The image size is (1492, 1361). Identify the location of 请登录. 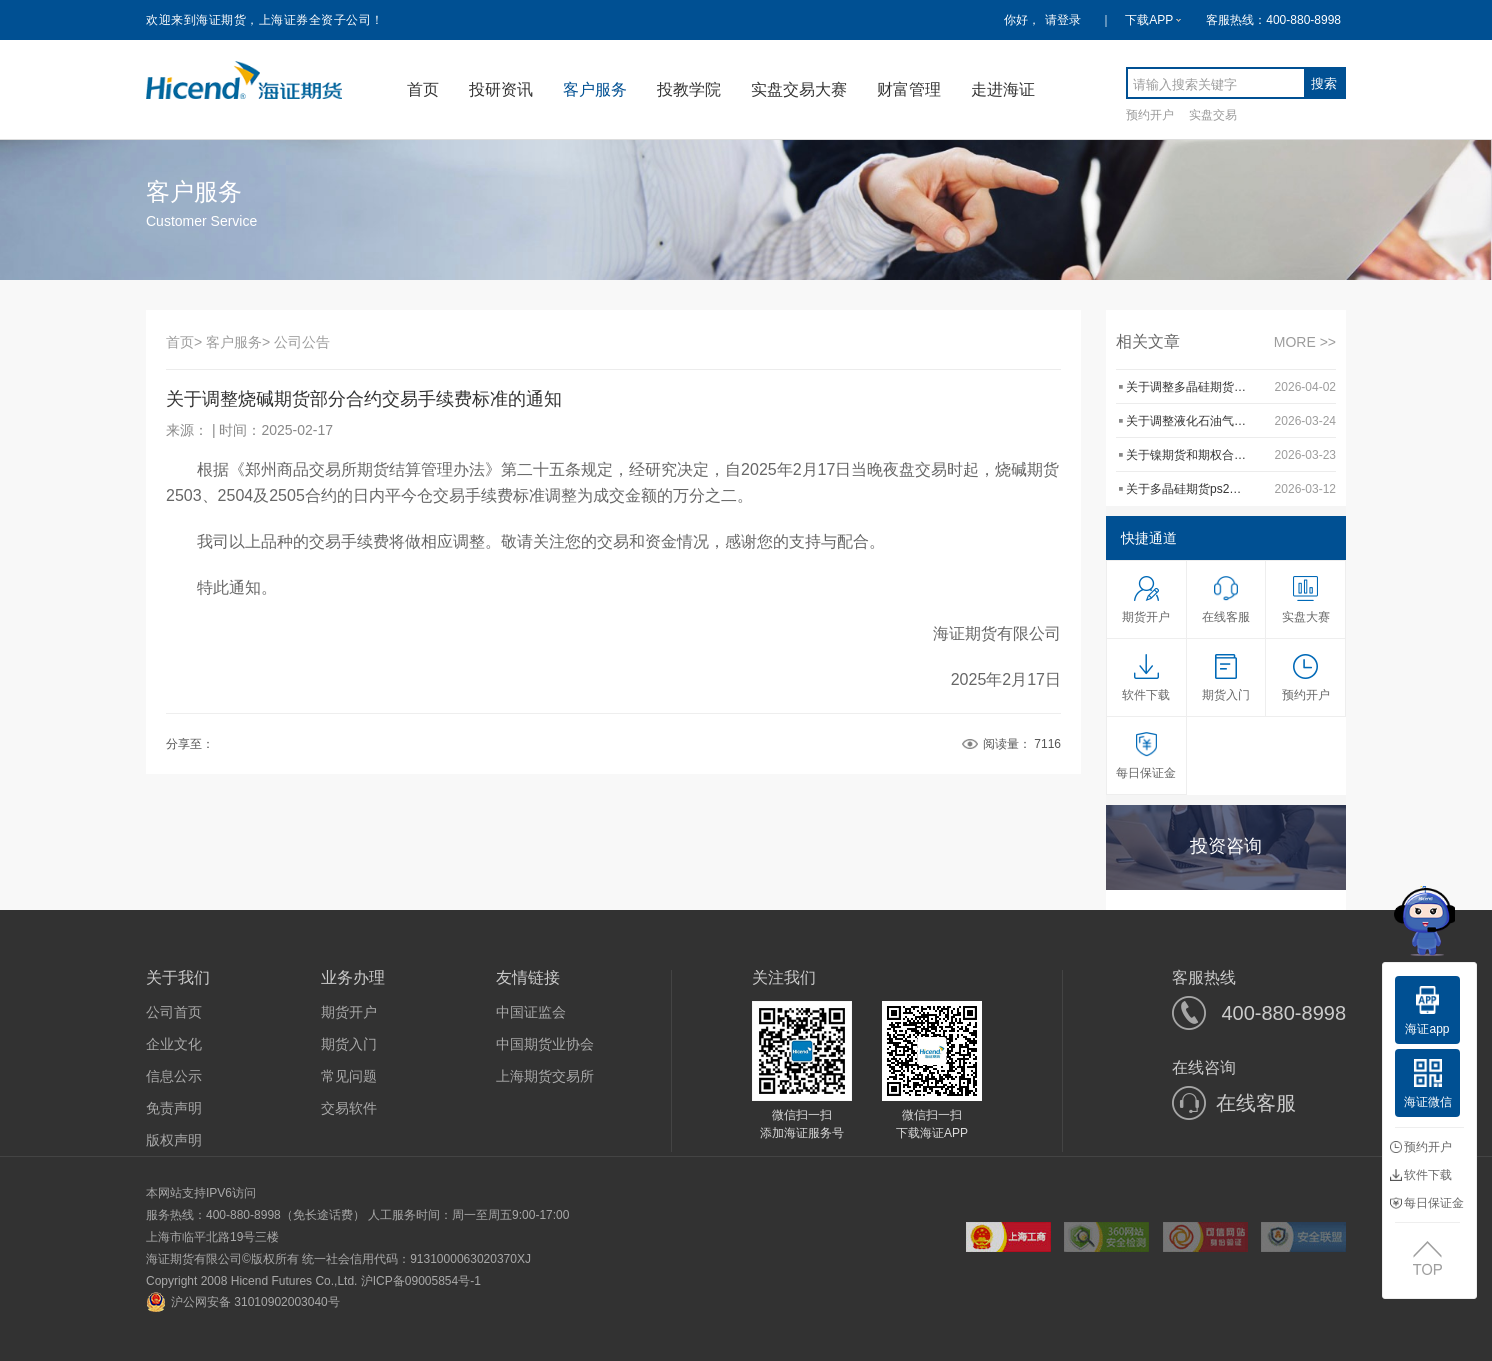
(1063, 20).